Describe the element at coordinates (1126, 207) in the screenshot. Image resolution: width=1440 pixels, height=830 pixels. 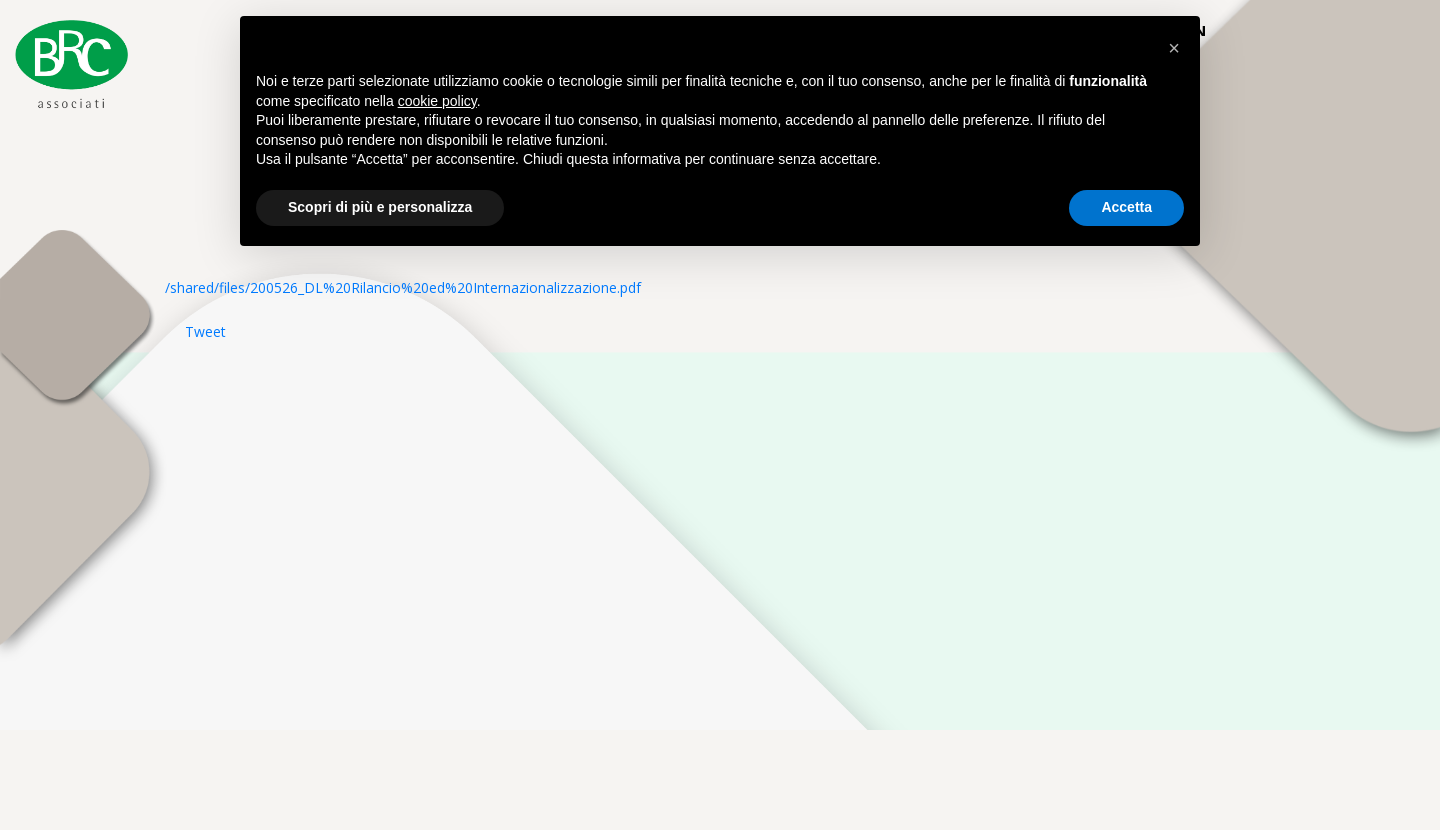
I see `Accetta [button]` at that location.